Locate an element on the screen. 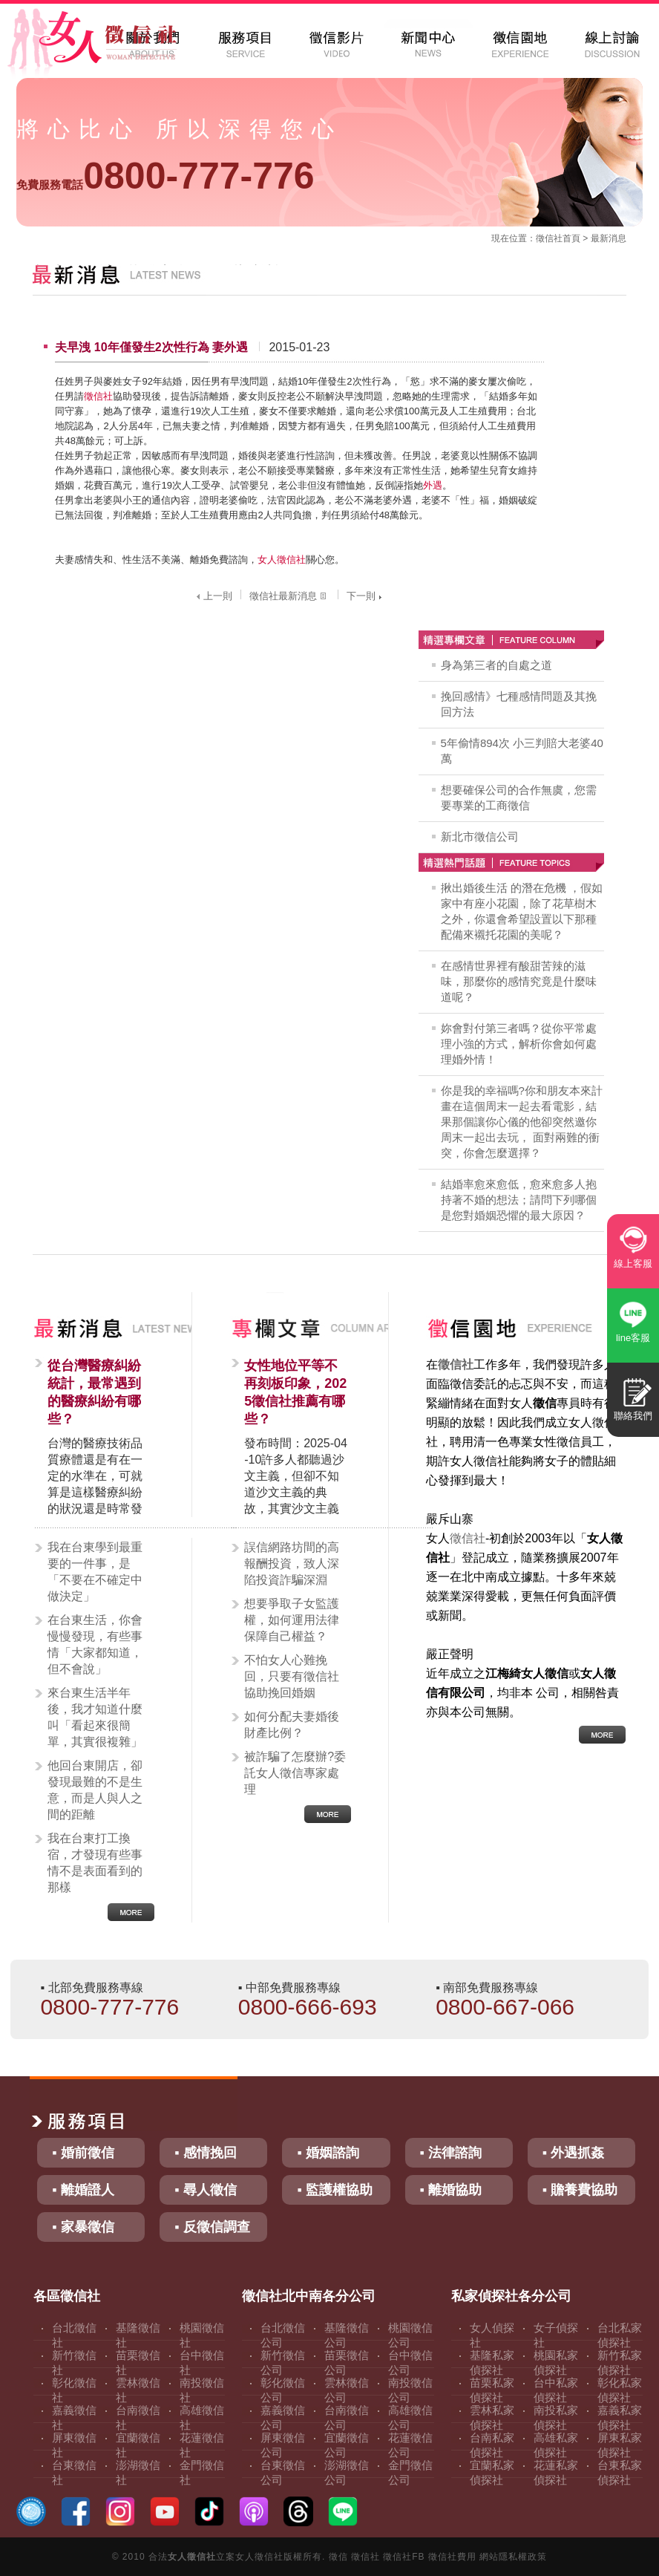  身為第三者的自處之道 is located at coordinates (496, 665).